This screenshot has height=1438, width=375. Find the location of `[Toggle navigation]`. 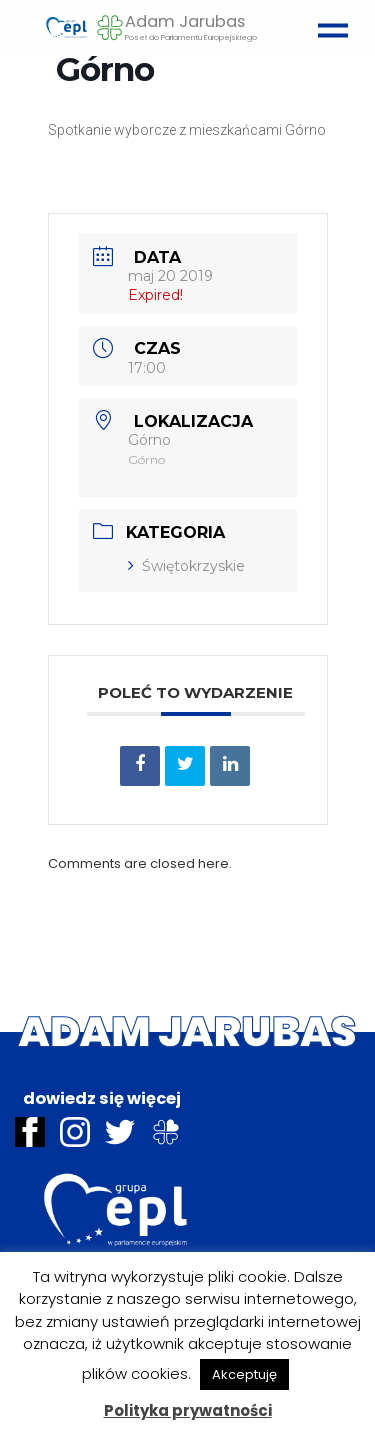

[Toggle navigation] is located at coordinates (328, 21).